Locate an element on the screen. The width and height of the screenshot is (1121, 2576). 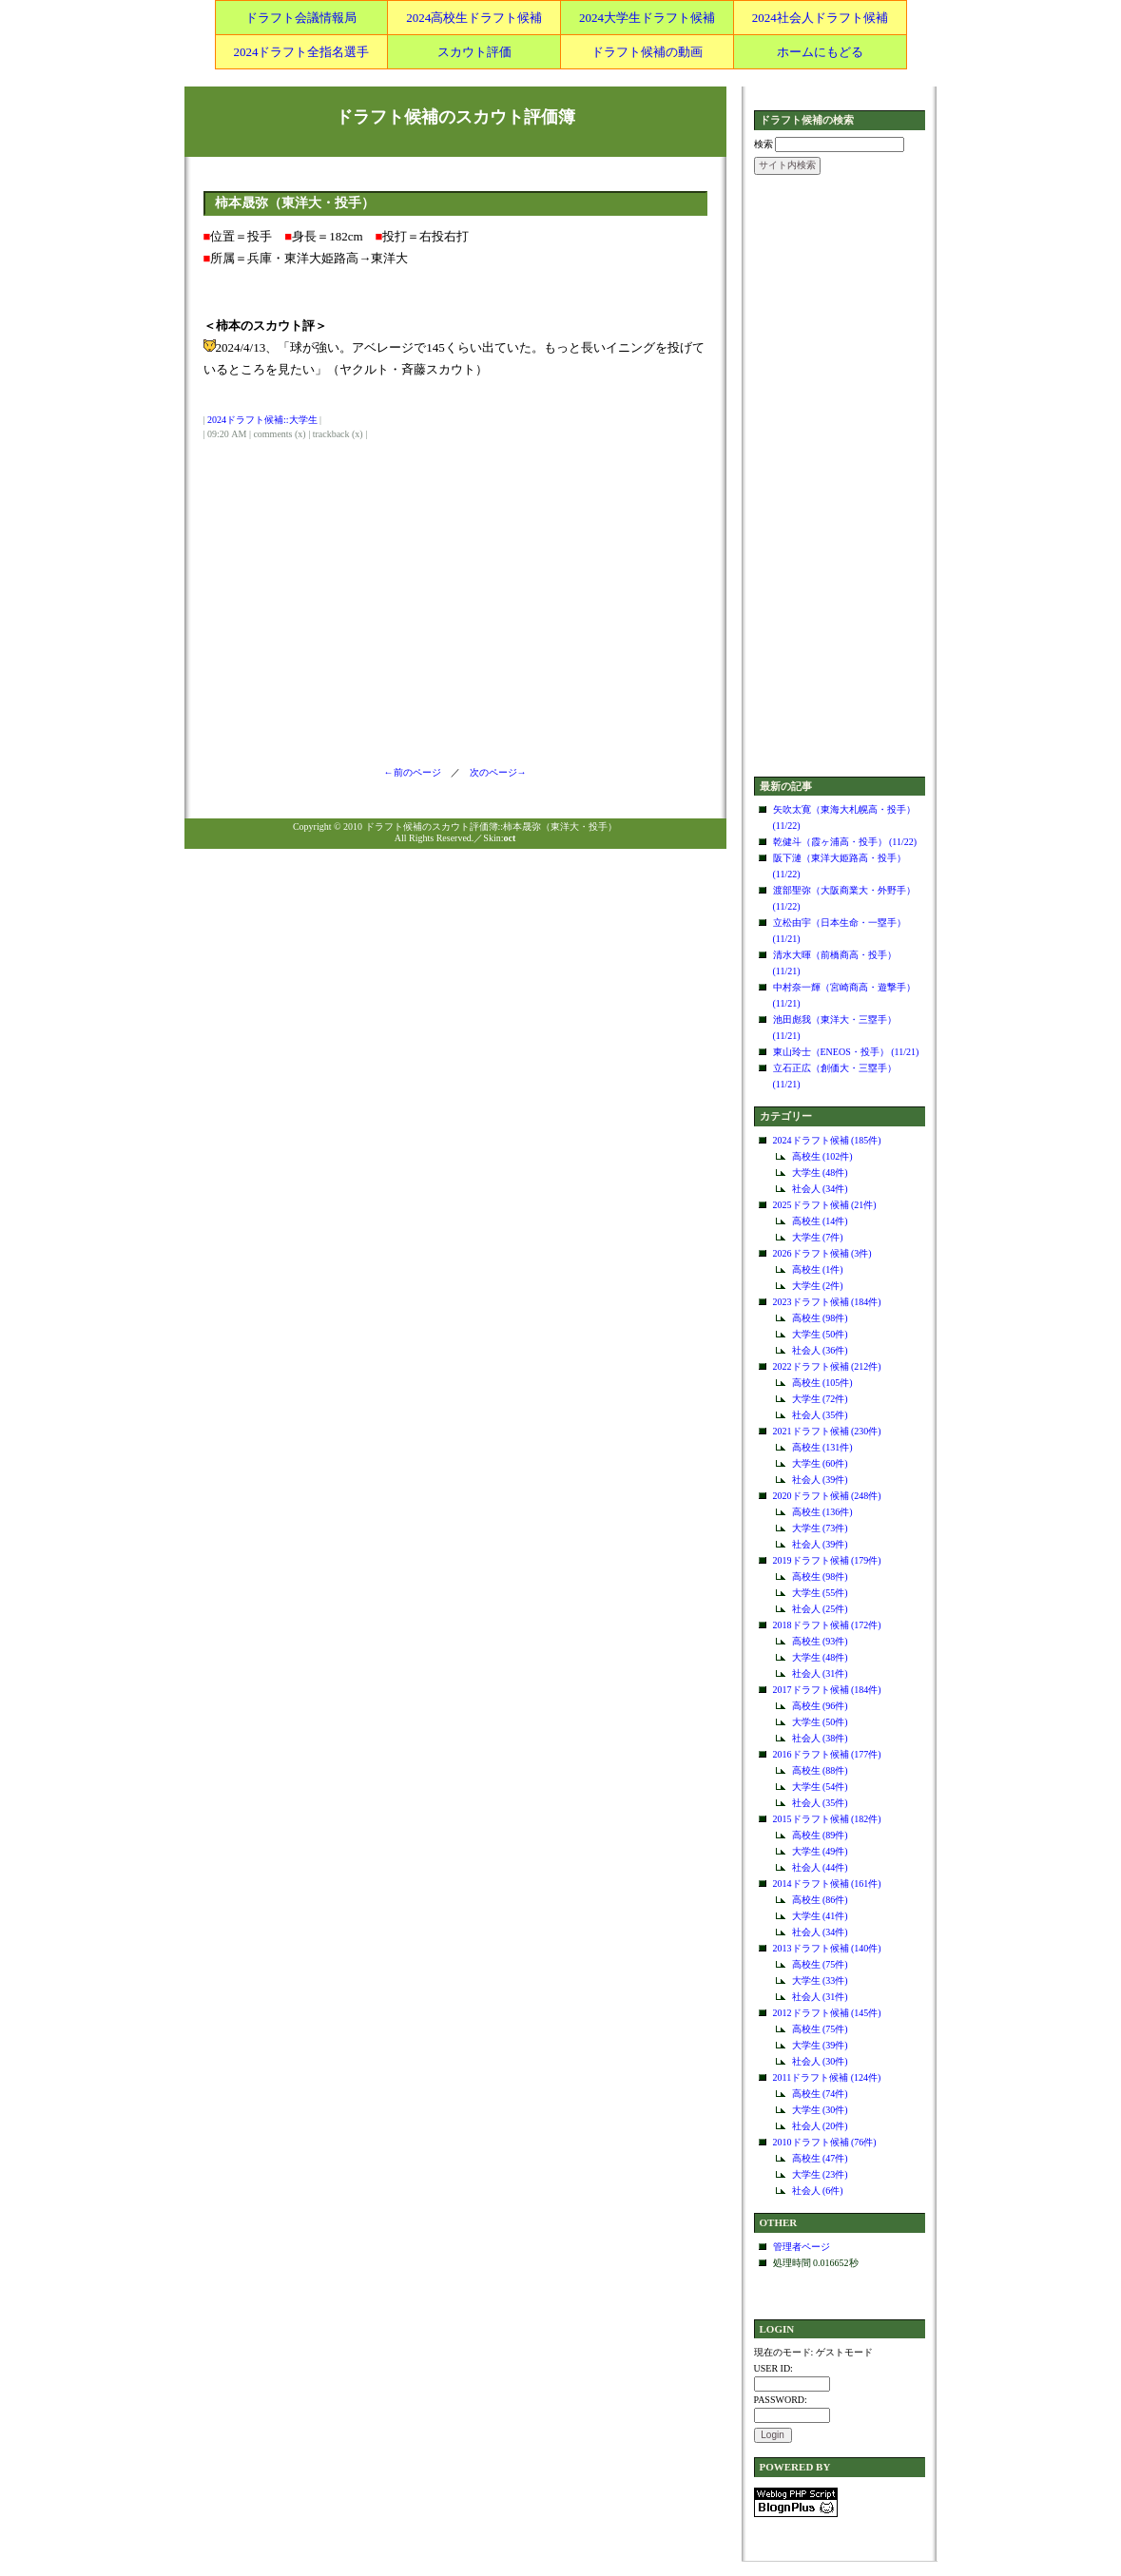
2014ドラフト候補 (161件) is located at coordinates (827, 1883).